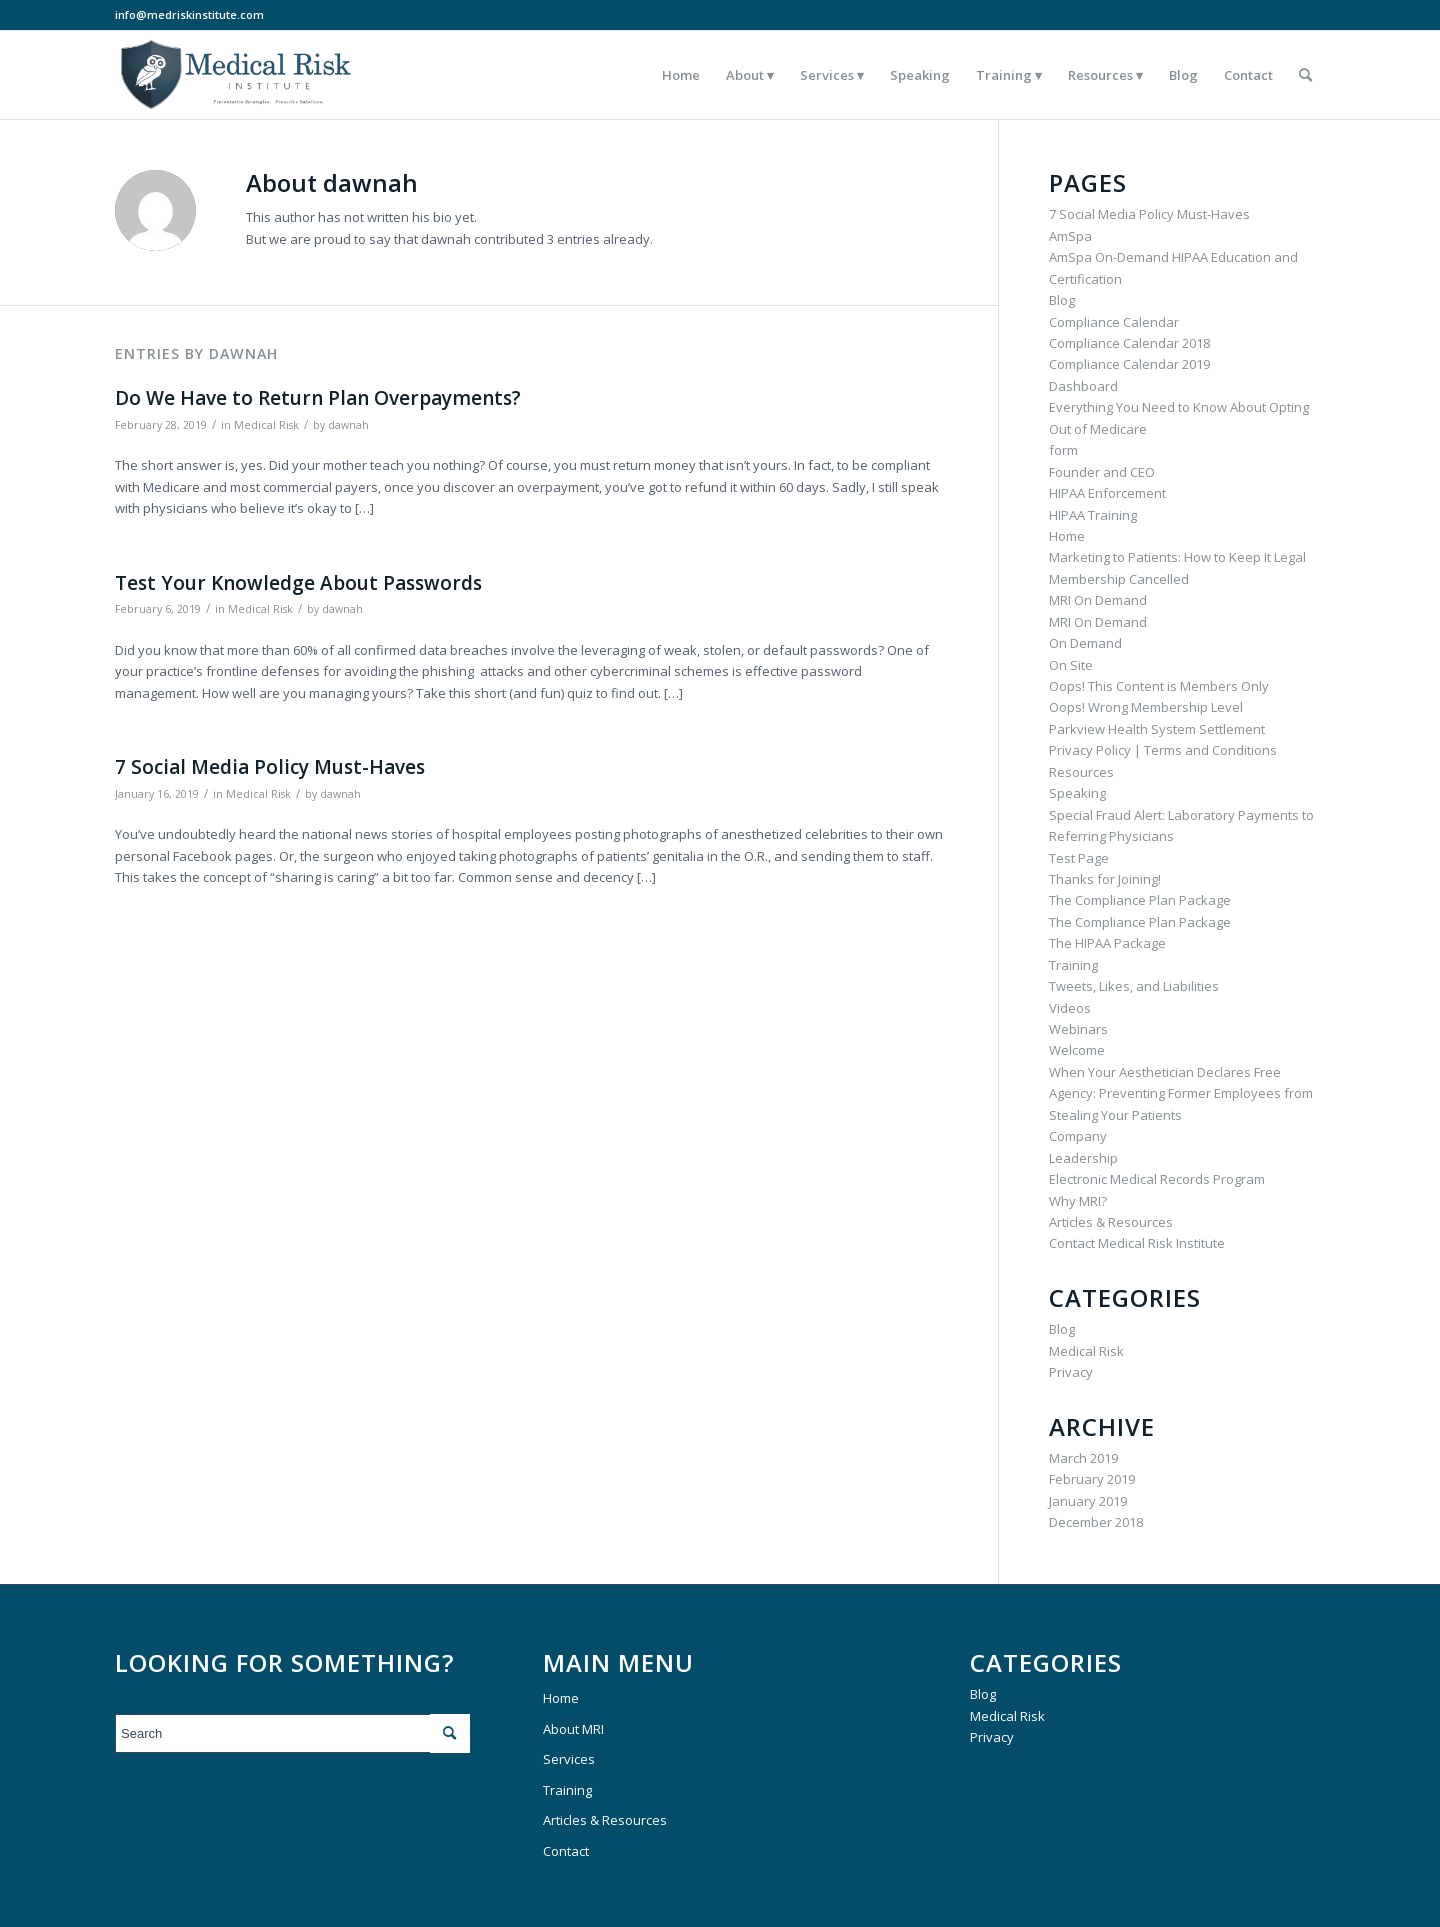 This screenshot has height=1927, width=1440. I want to click on February 2019, so click(1092, 1479).